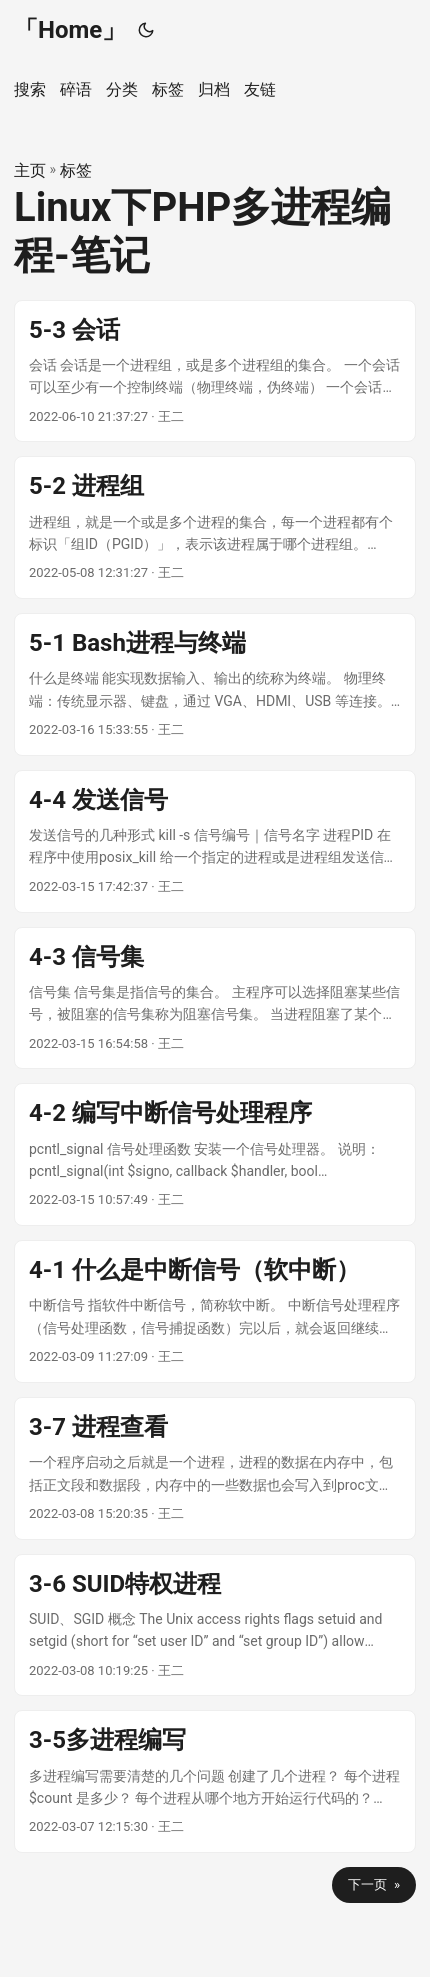 The width and height of the screenshot is (430, 1977). What do you see at coordinates (374, 1884) in the screenshot?
I see `下一页 »` at bounding box center [374, 1884].